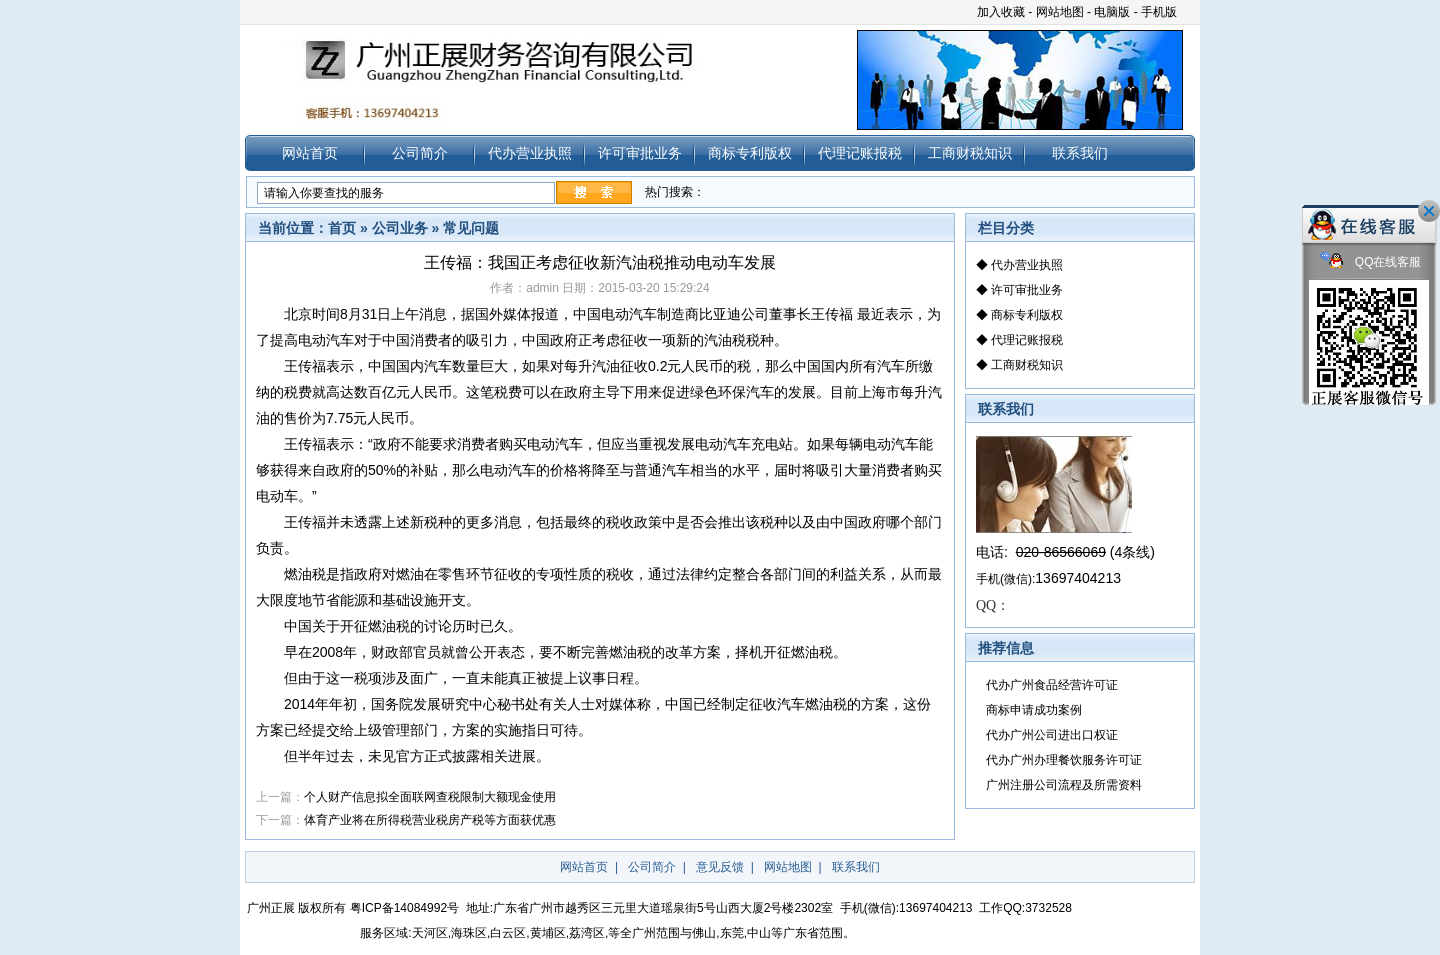 This screenshot has height=955, width=1440. What do you see at coordinates (860, 153) in the screenshot?
I see `代理记账报税` at bounding box center [860, 153].